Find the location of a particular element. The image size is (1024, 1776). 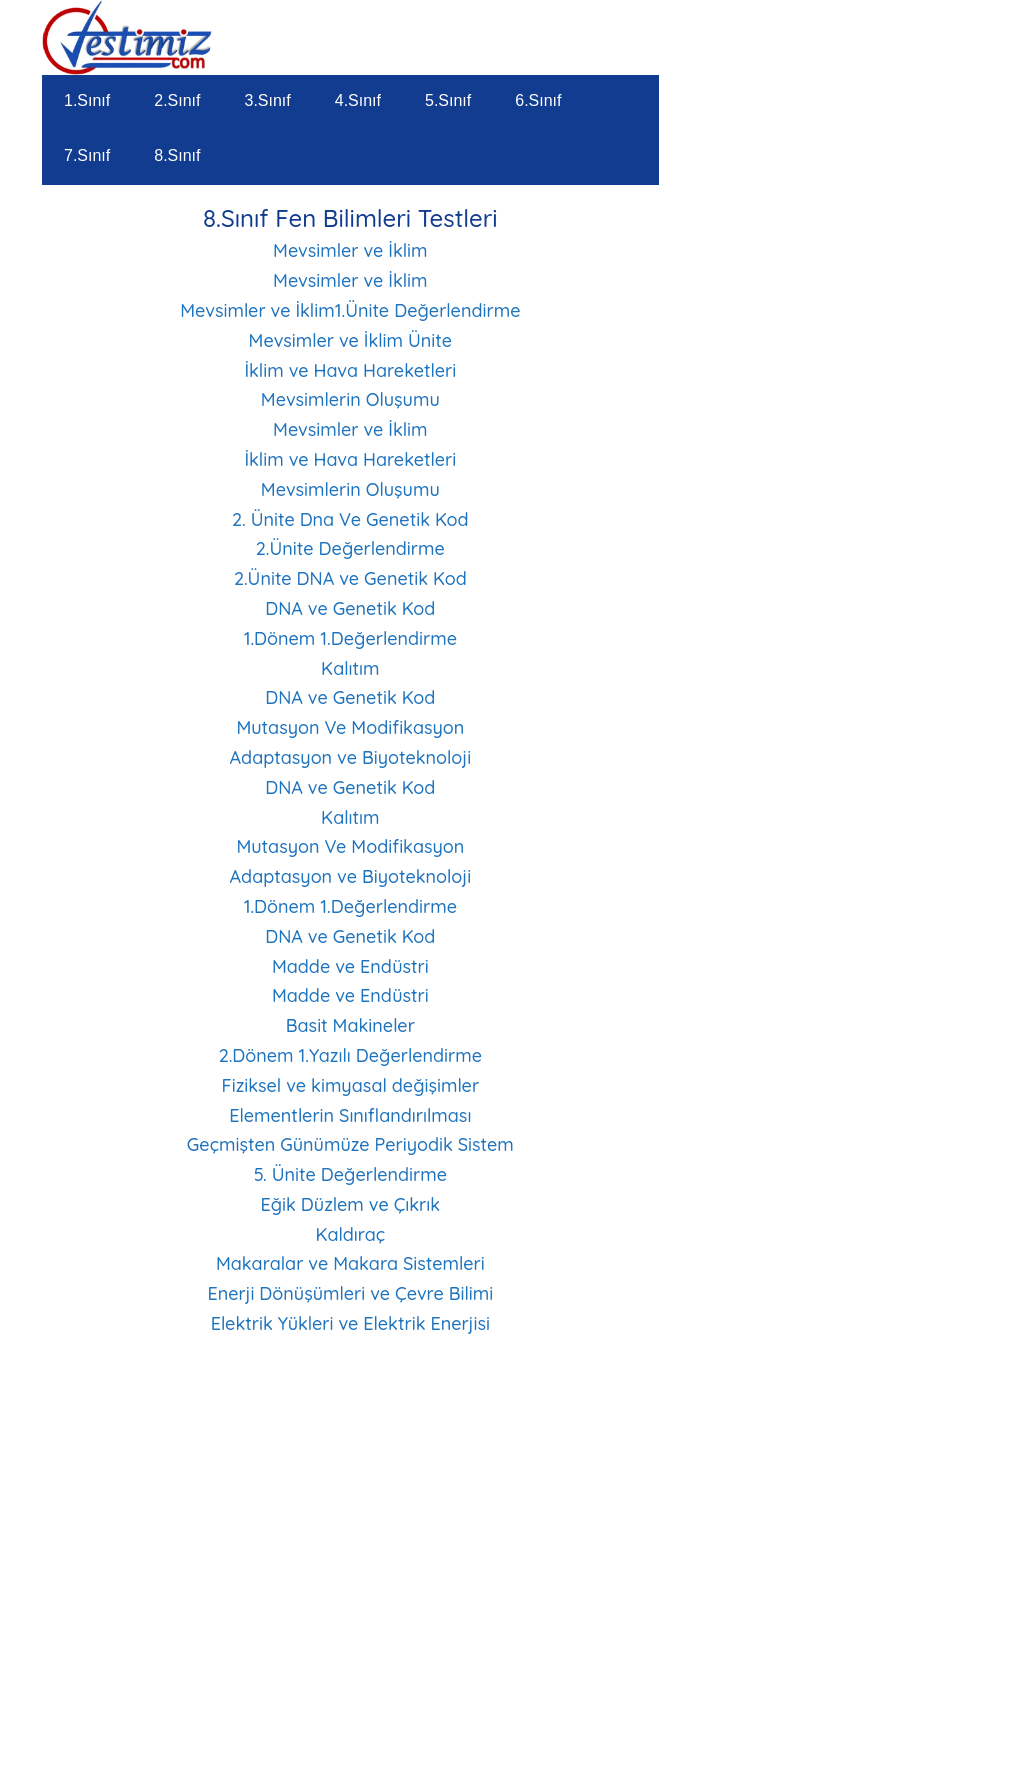

Adaptasyon ve Biyoteknoloji is located at coordinates (351, 757).